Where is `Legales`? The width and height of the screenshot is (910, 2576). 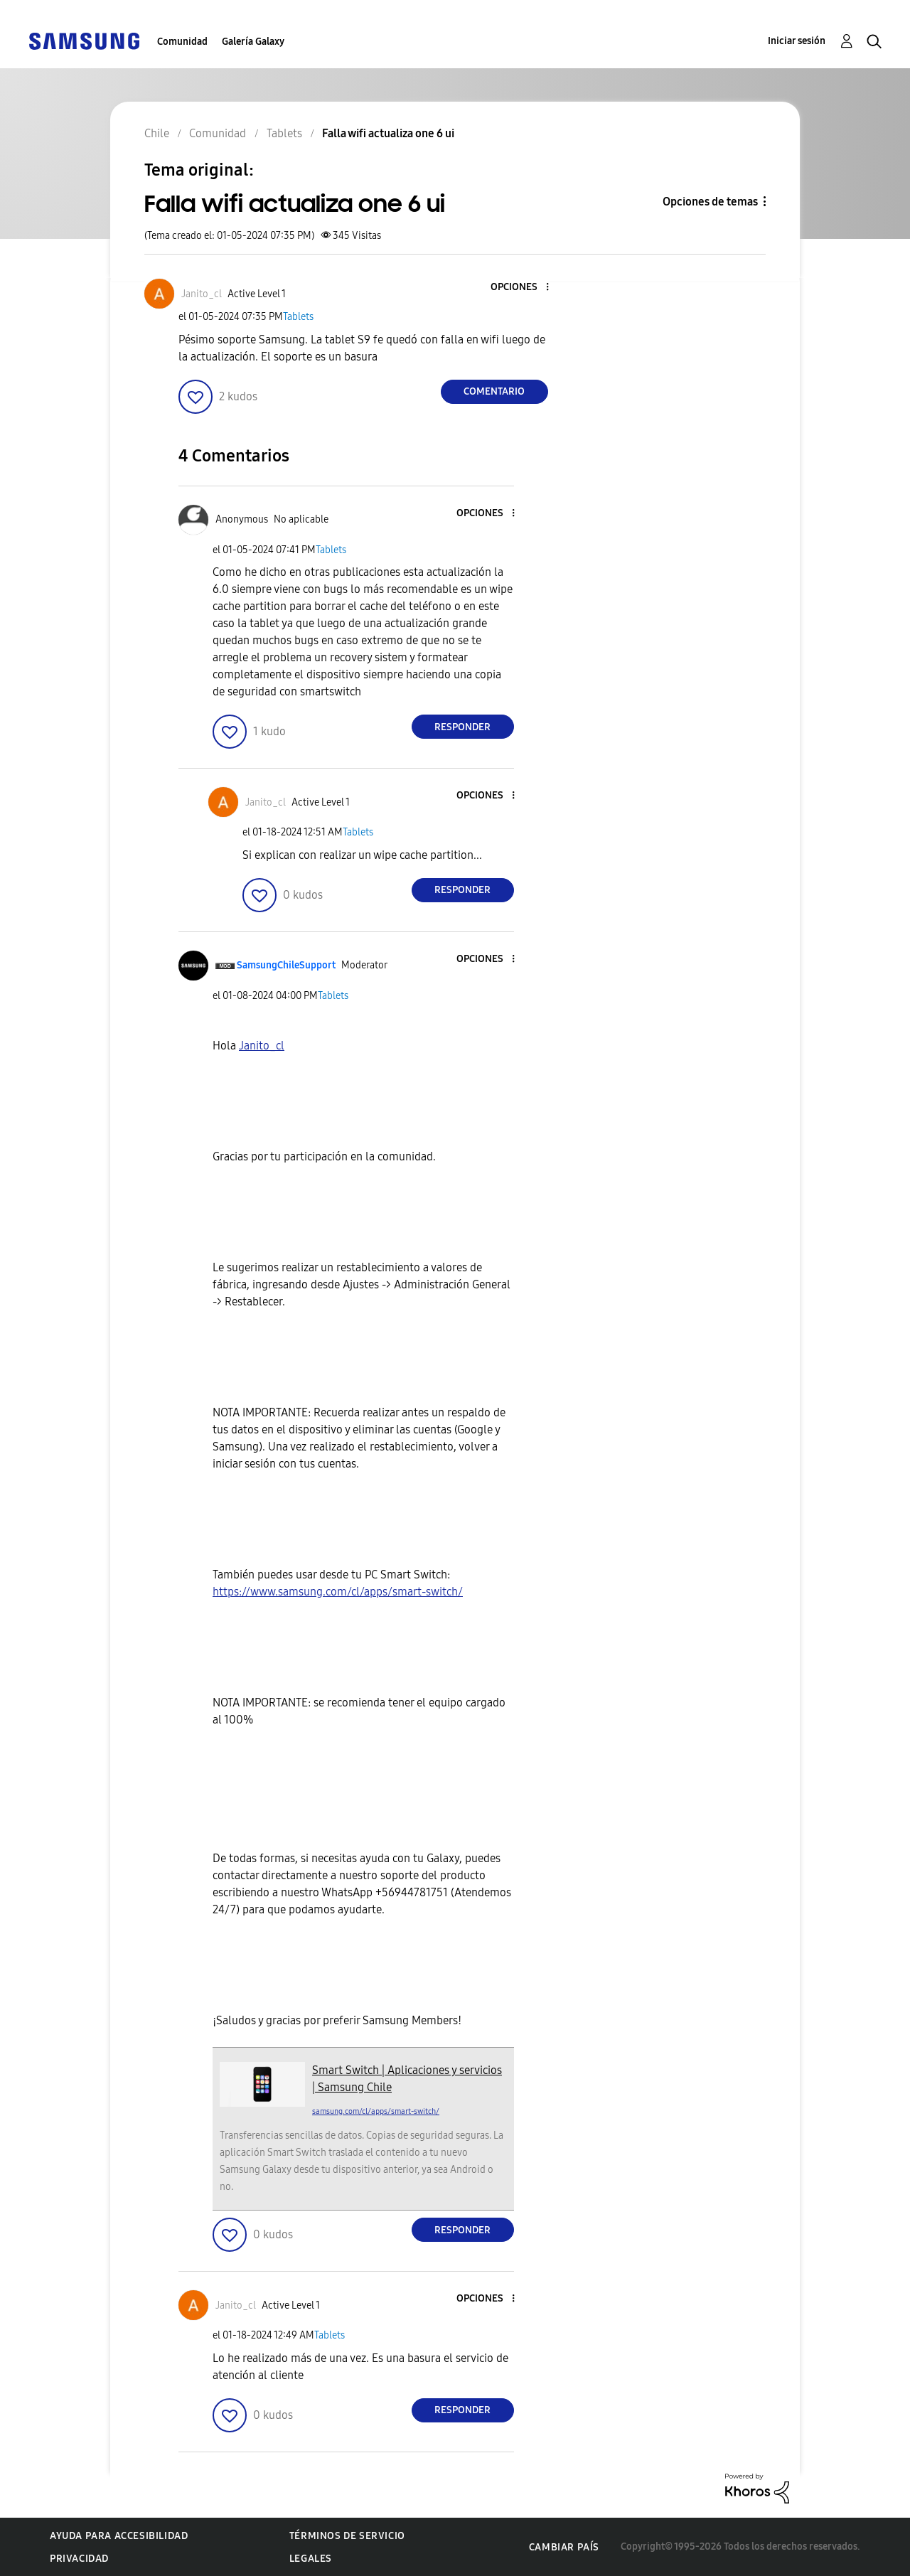 Legales is located at coordinates (310, 2559).